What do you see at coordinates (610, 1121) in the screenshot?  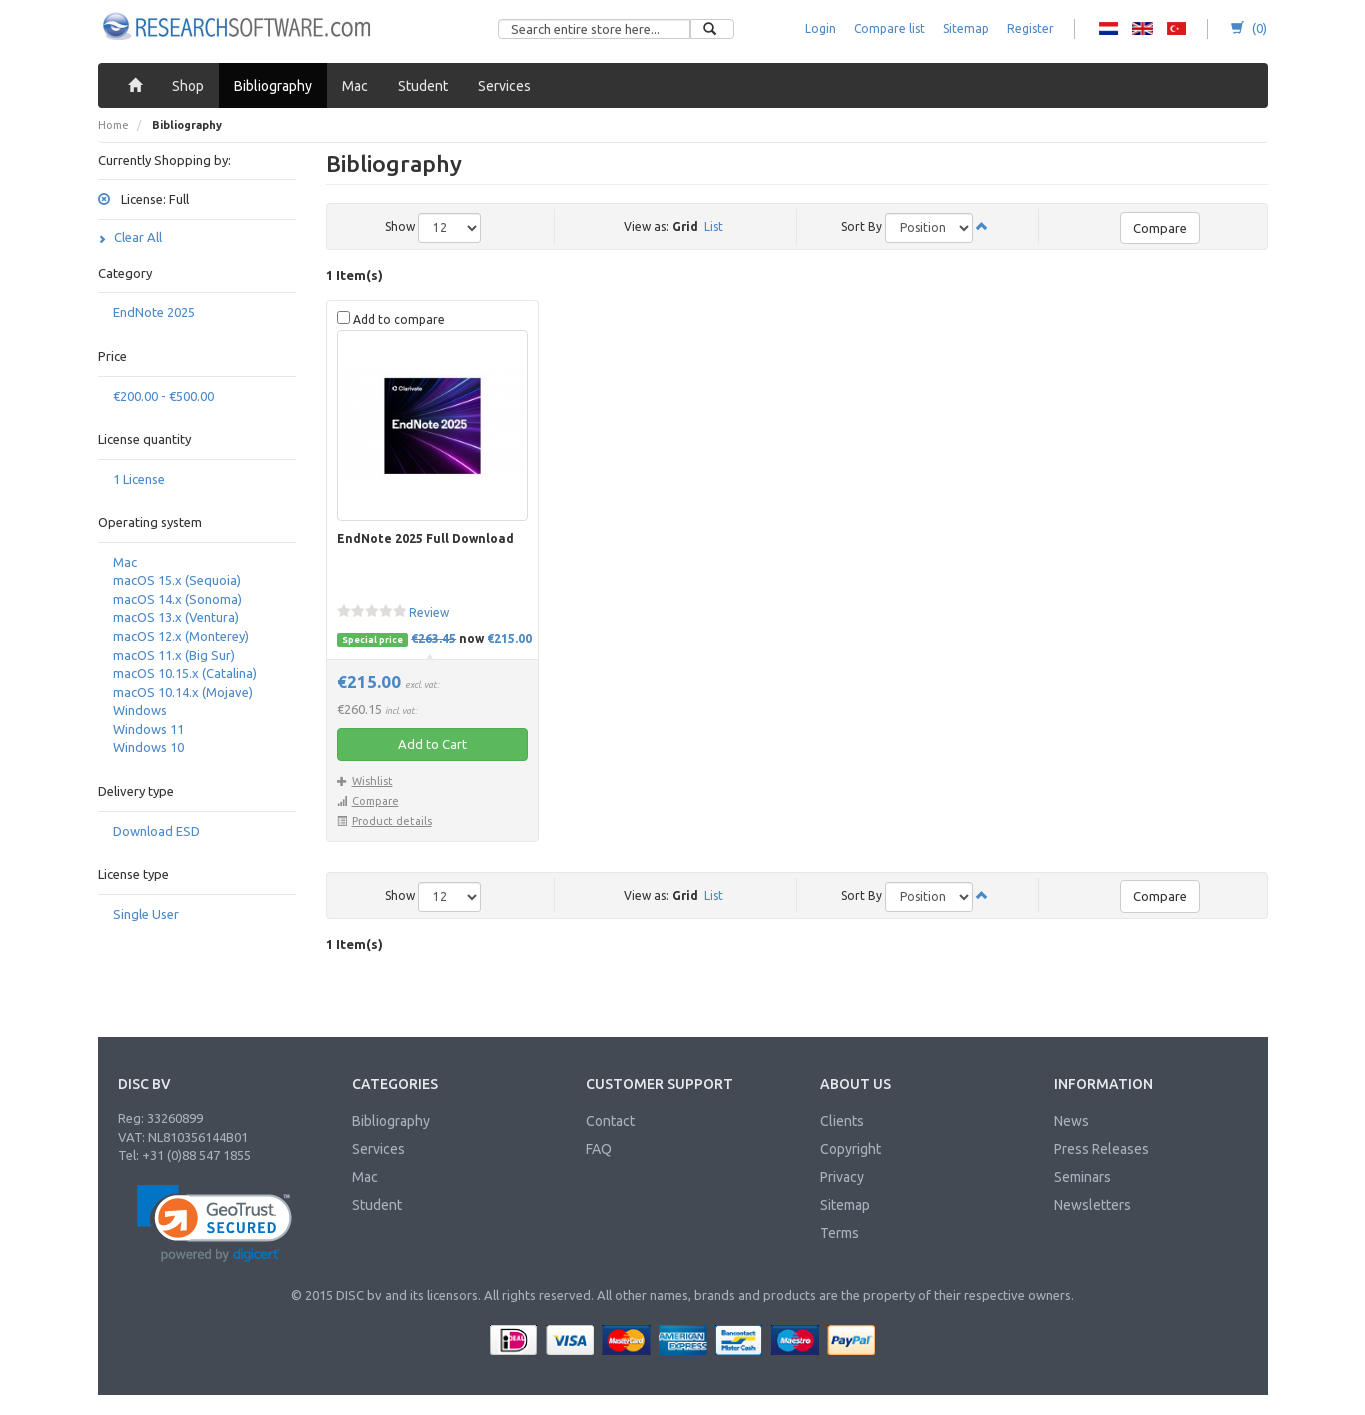 I see `Contact` at bounding box center [610, 1121].